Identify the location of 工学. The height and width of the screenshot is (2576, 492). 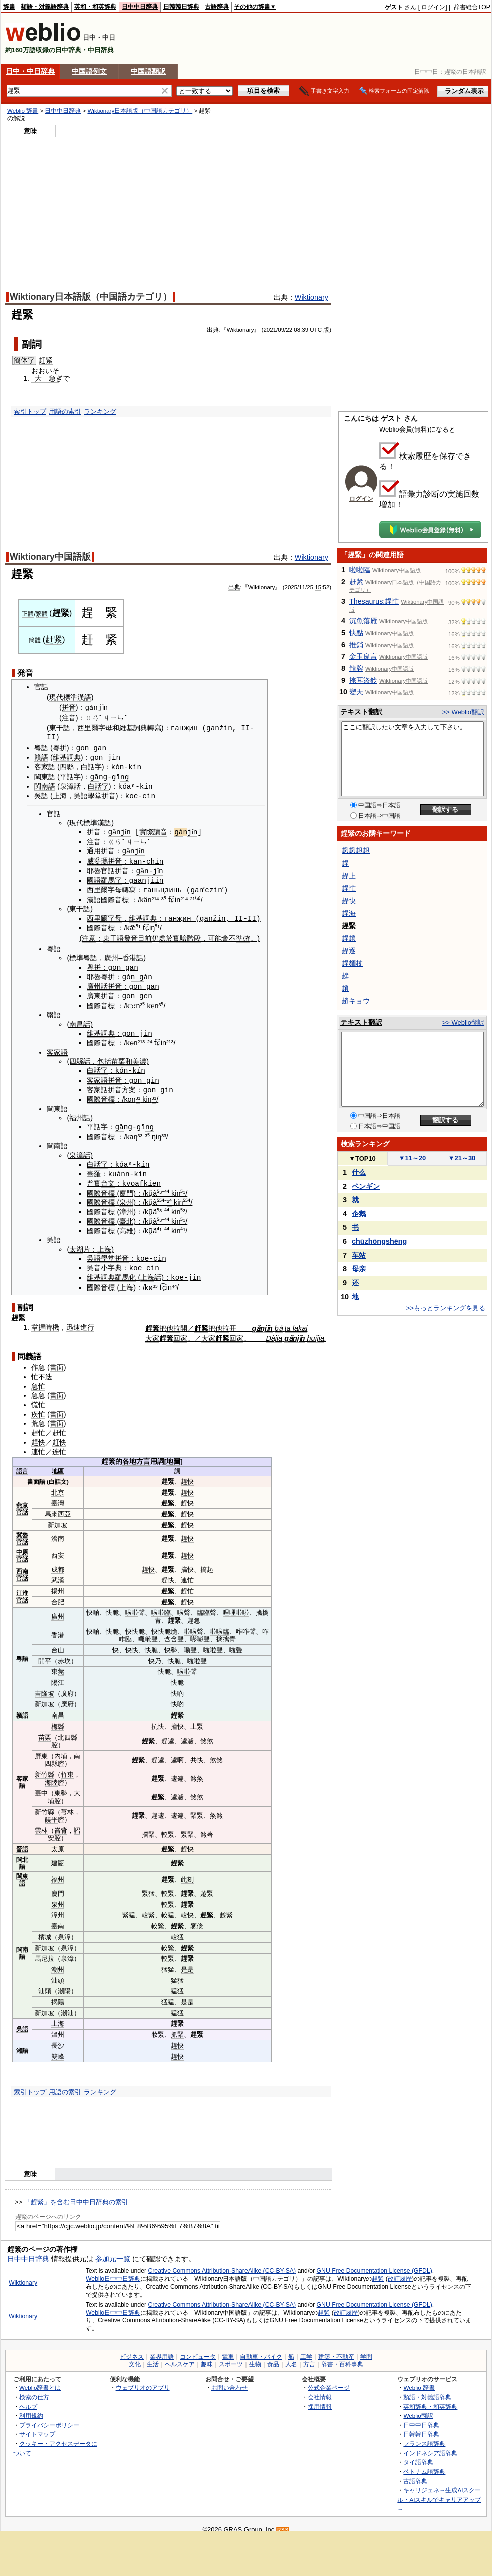
(306, 2349).